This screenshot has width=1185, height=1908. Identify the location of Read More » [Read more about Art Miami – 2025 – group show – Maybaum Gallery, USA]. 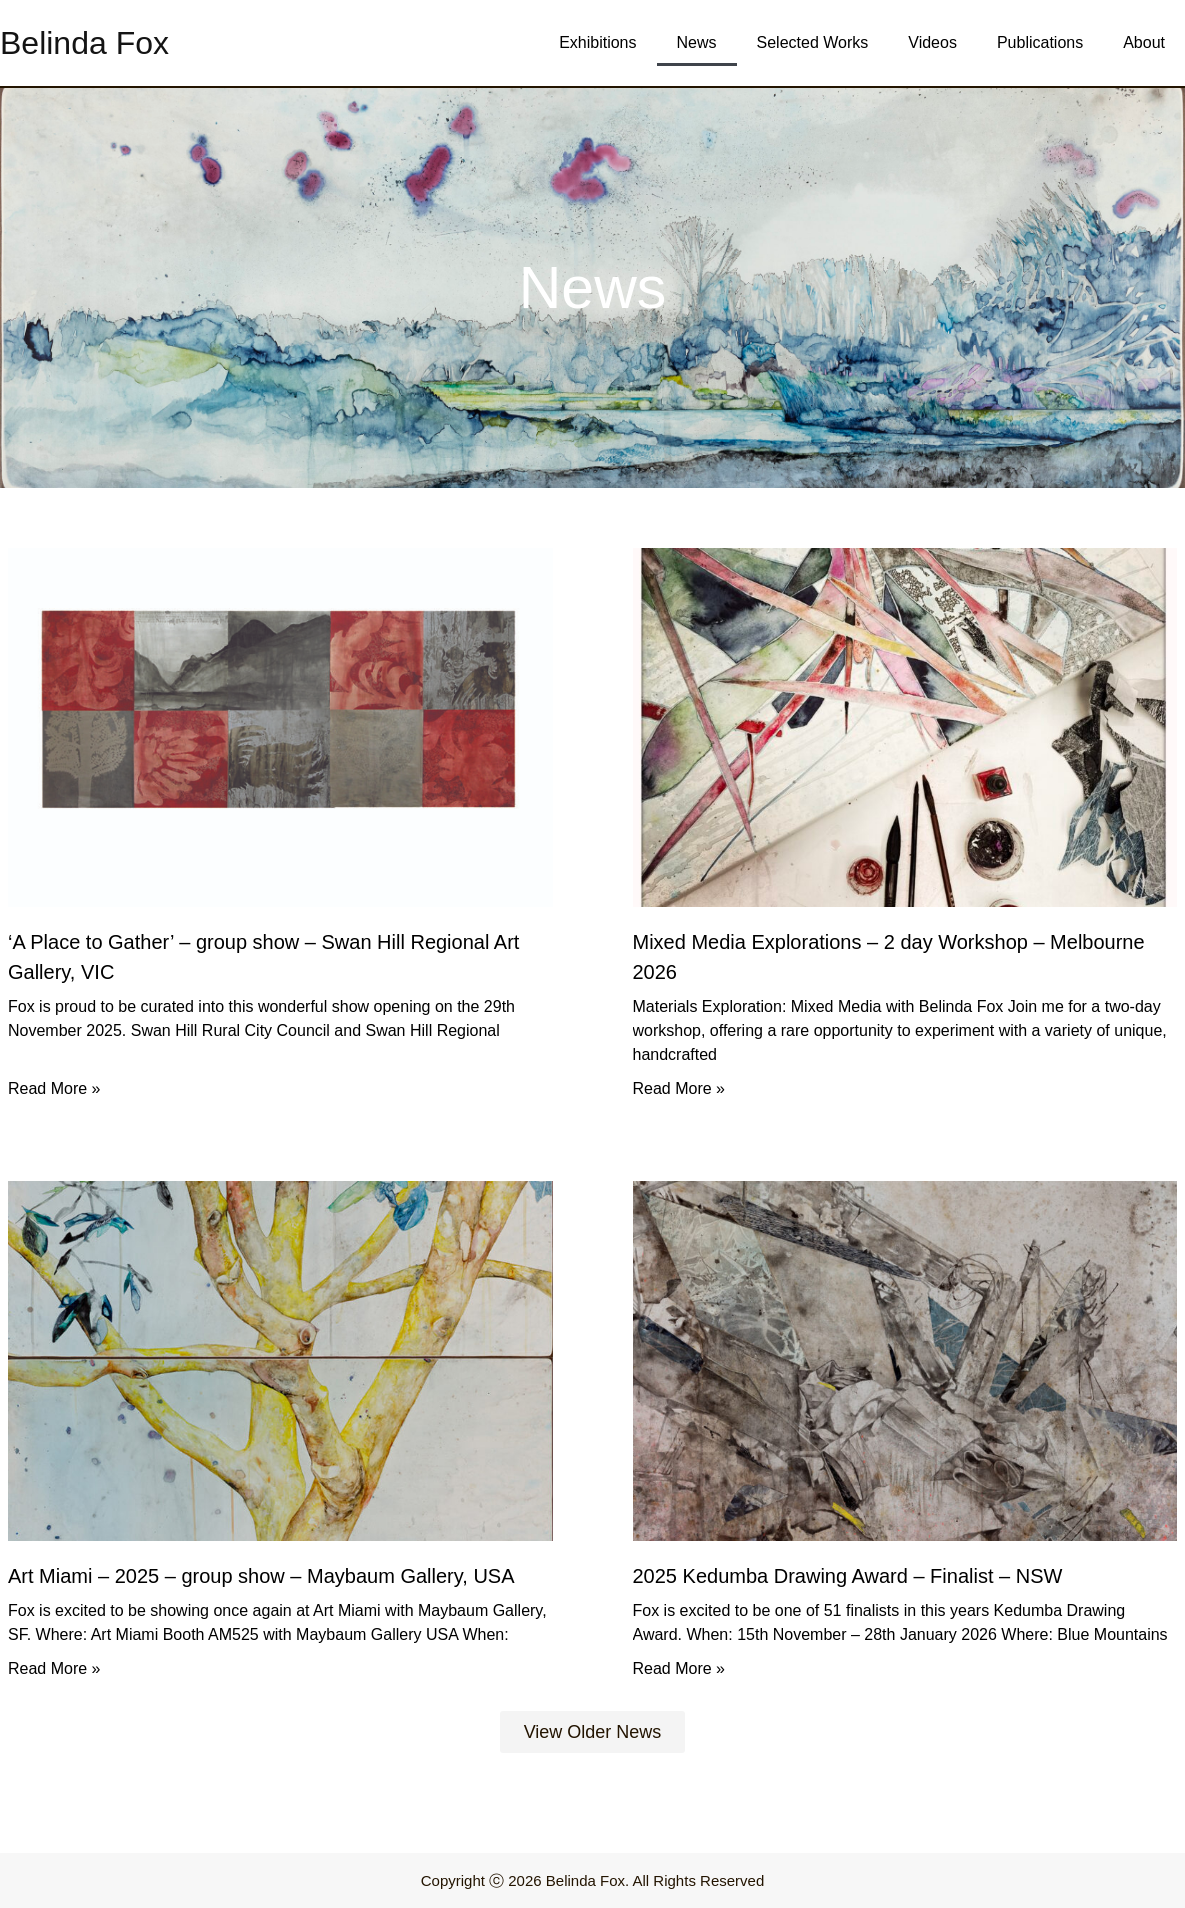
(54, 1668).